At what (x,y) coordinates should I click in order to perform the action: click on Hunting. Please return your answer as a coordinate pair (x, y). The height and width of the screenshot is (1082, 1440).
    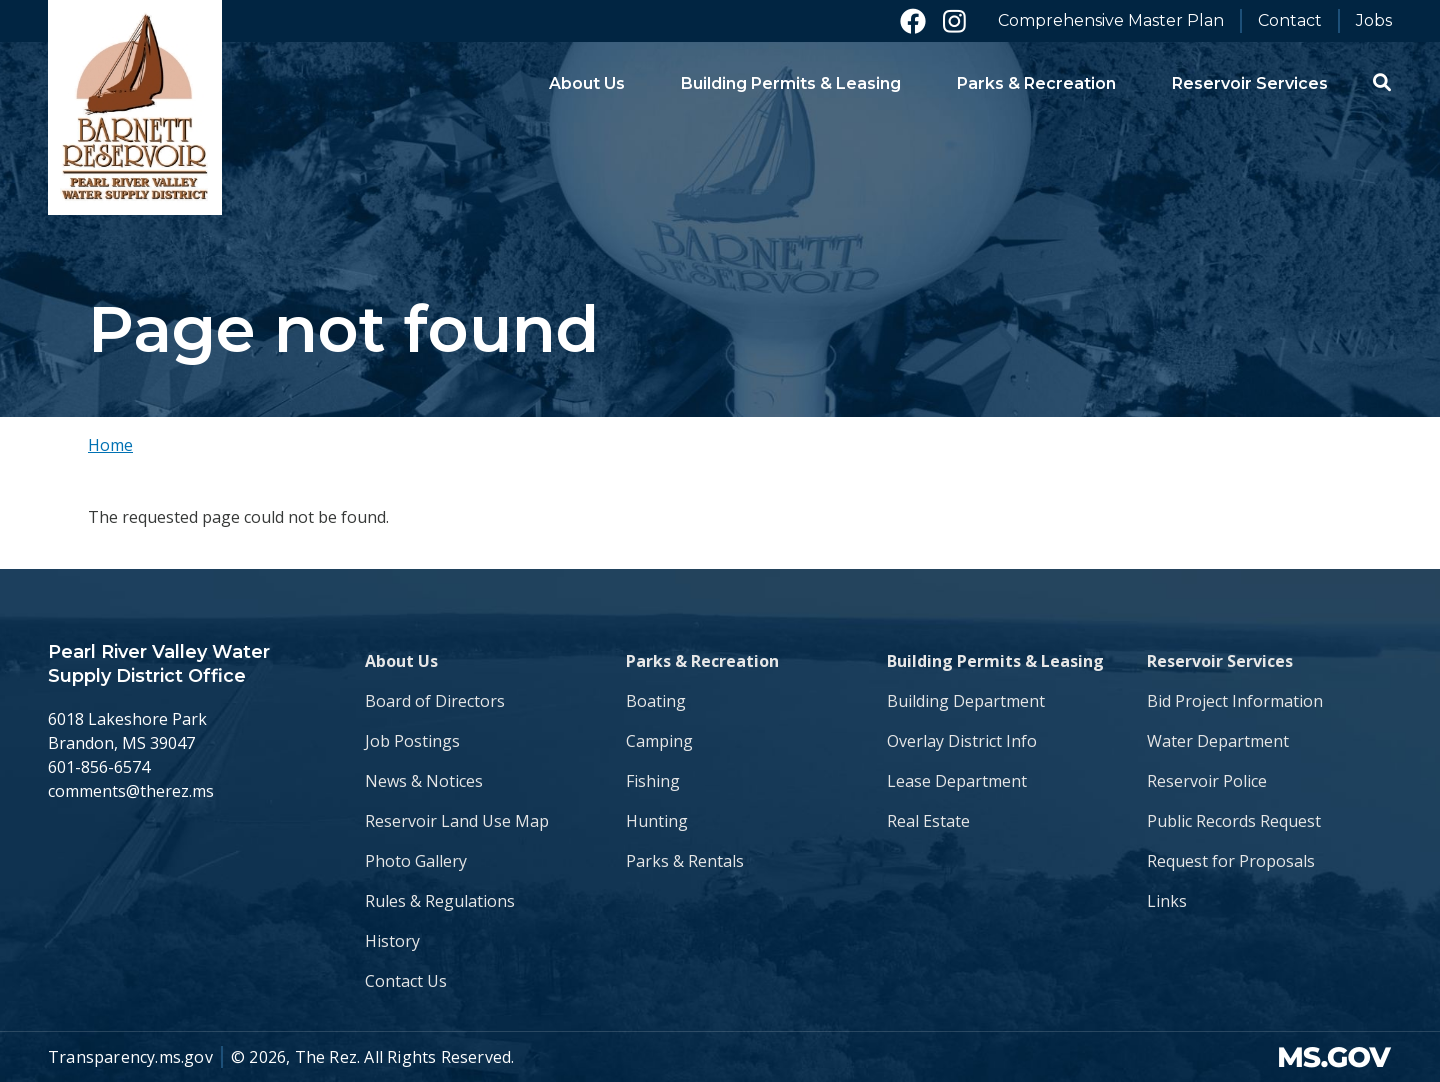
    Looking at the image, I should click on (657, 821).